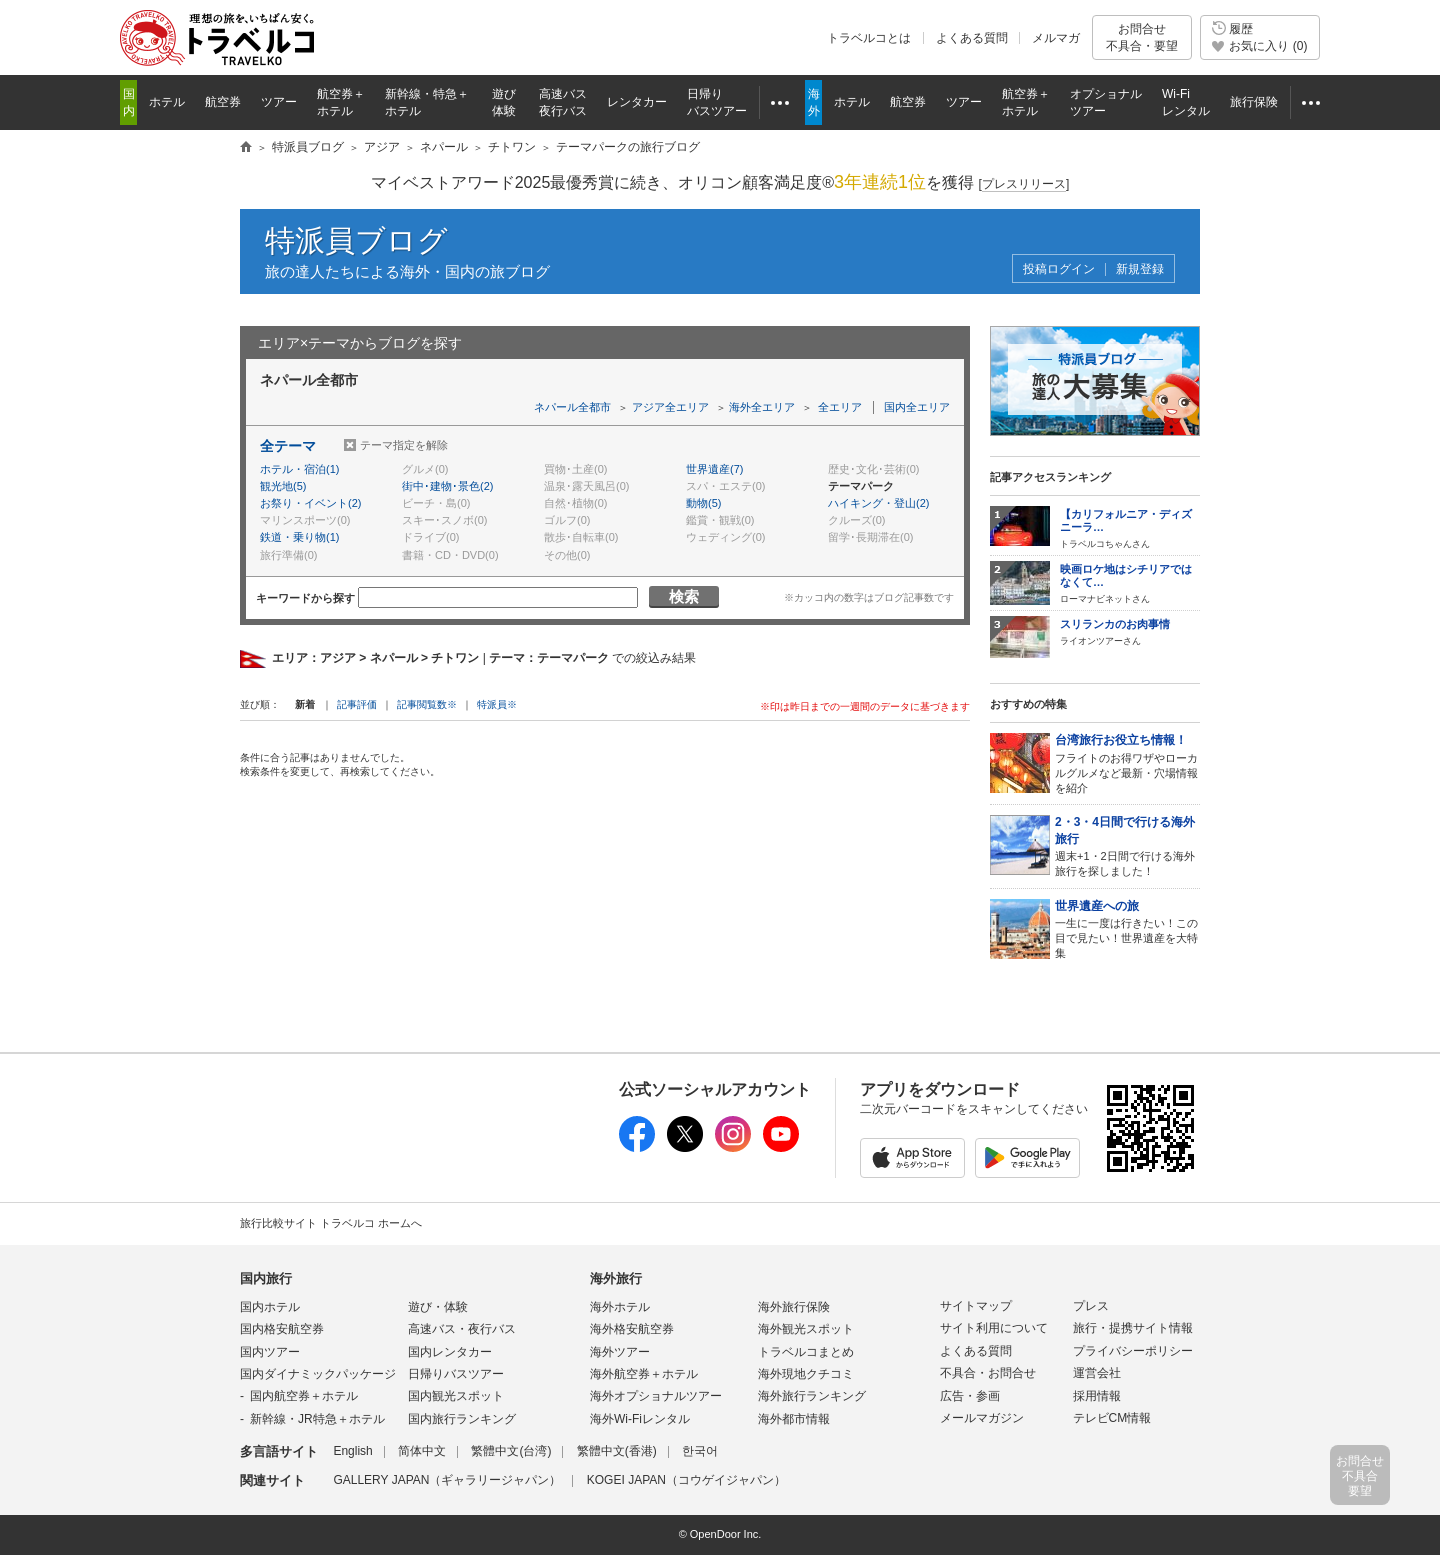  What do you see at coordinates (1127, 845) in the screenshot?
I see `週末+1・2日間で行ける海外旅行を探しました！` at bounding box center [1127, 845].